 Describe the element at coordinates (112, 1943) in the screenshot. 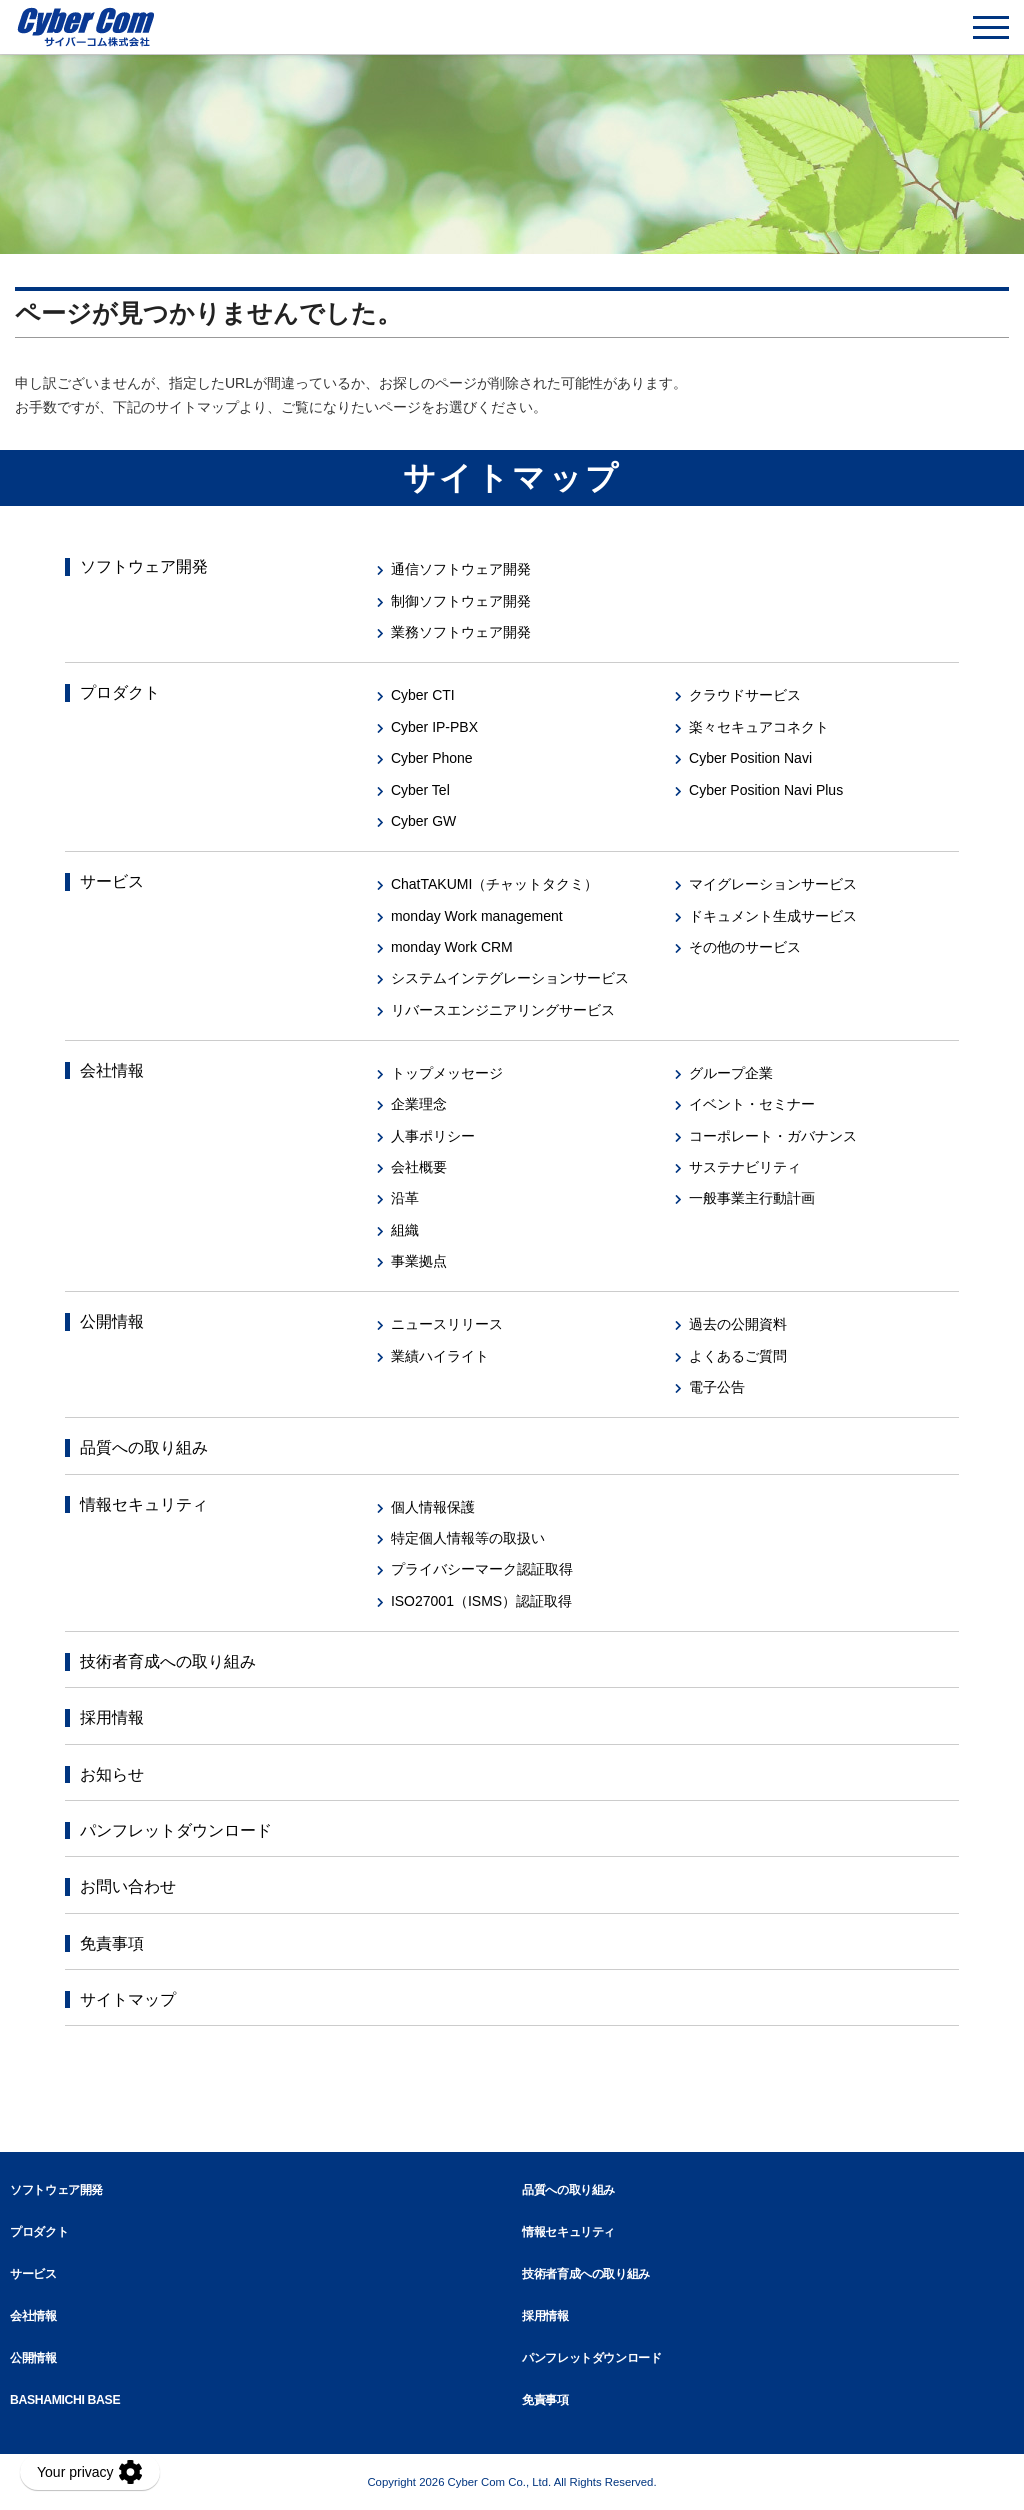

I see `免責事項` at that location.